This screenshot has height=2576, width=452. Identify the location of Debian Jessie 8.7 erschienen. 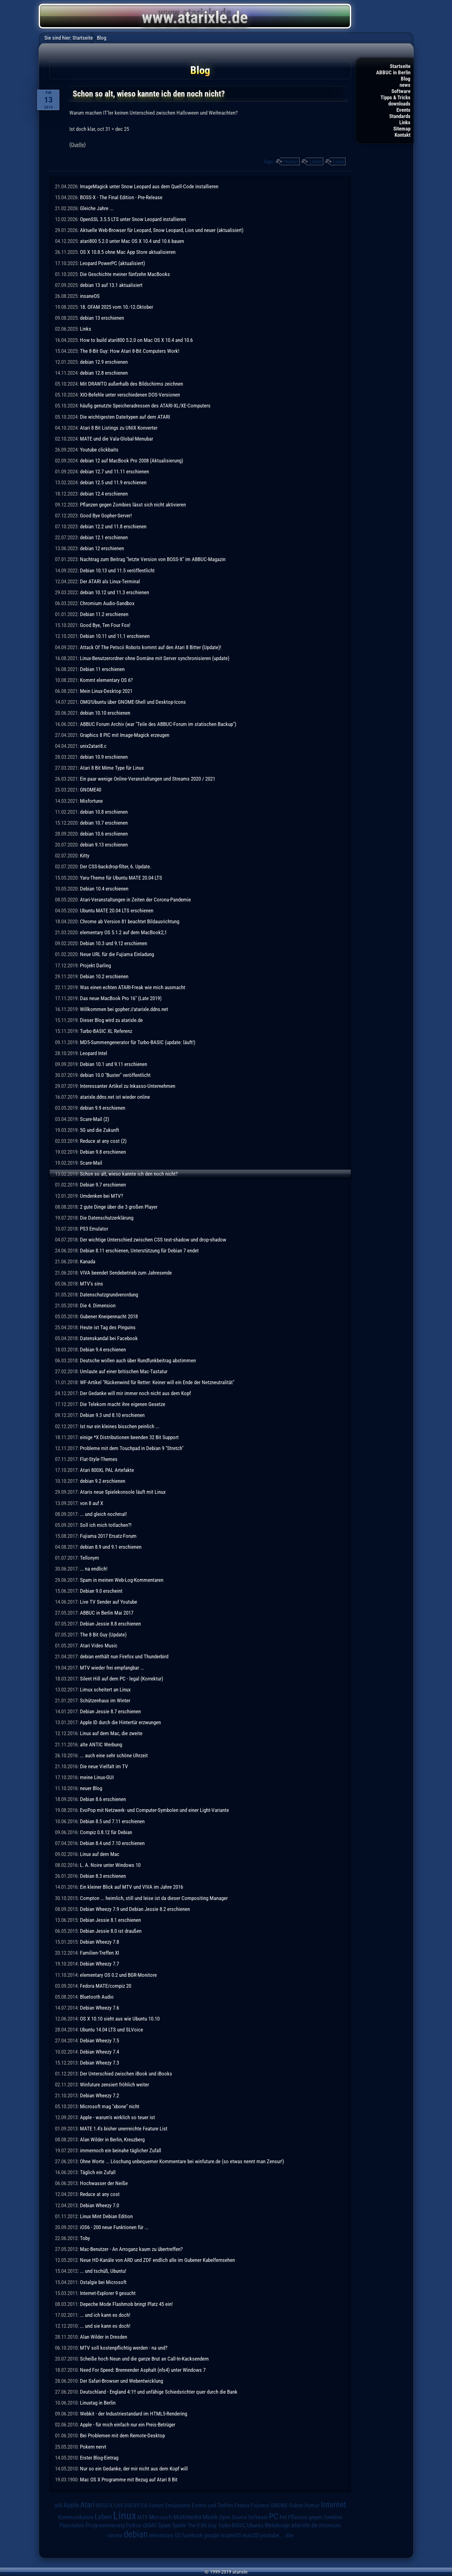
(110, 1711).